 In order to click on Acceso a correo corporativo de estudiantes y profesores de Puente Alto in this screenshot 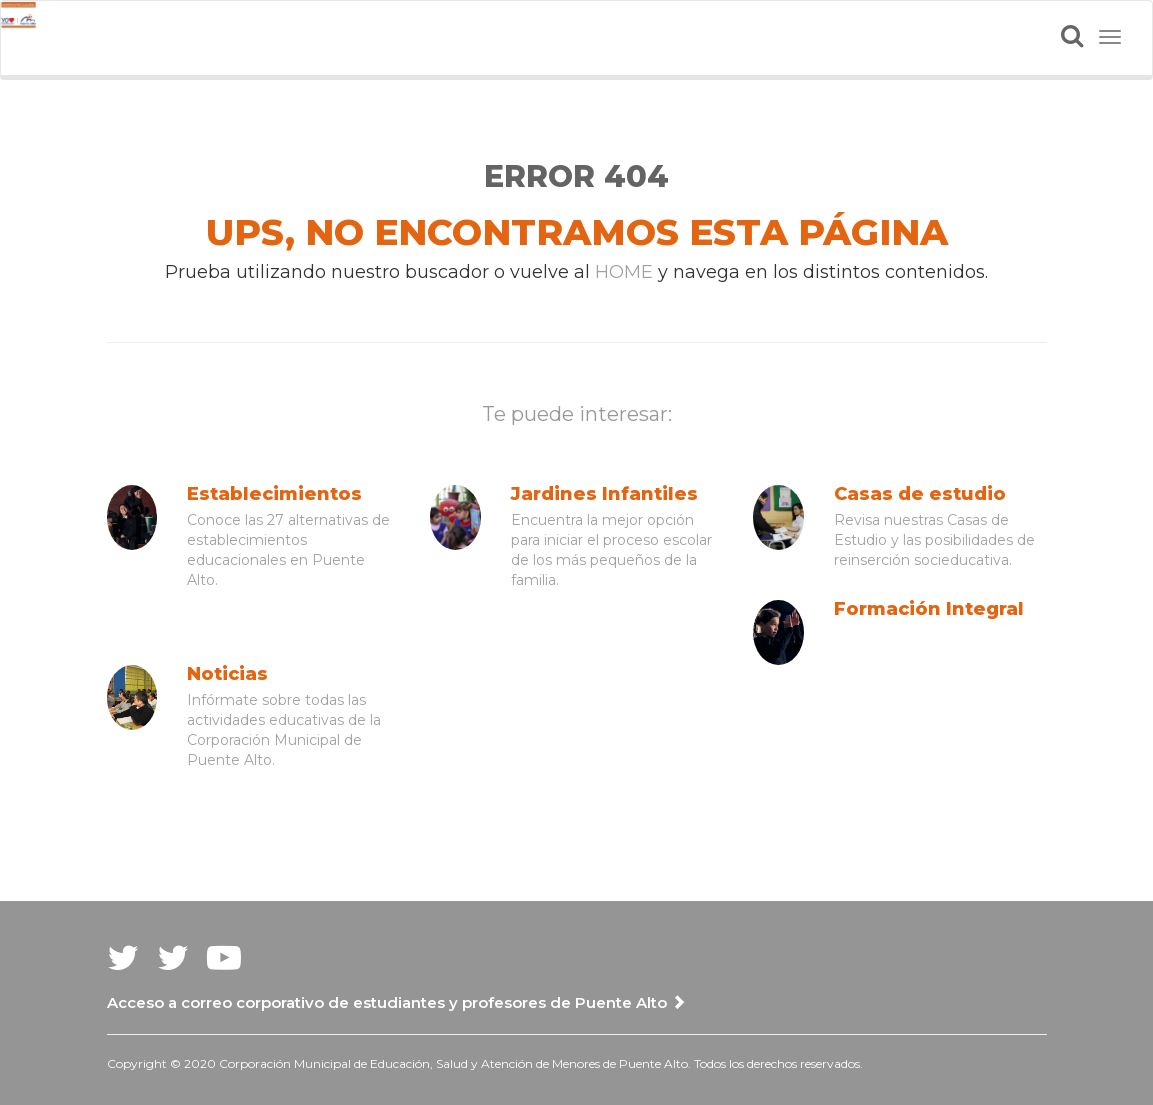, I will do `click(396, 1002)`.